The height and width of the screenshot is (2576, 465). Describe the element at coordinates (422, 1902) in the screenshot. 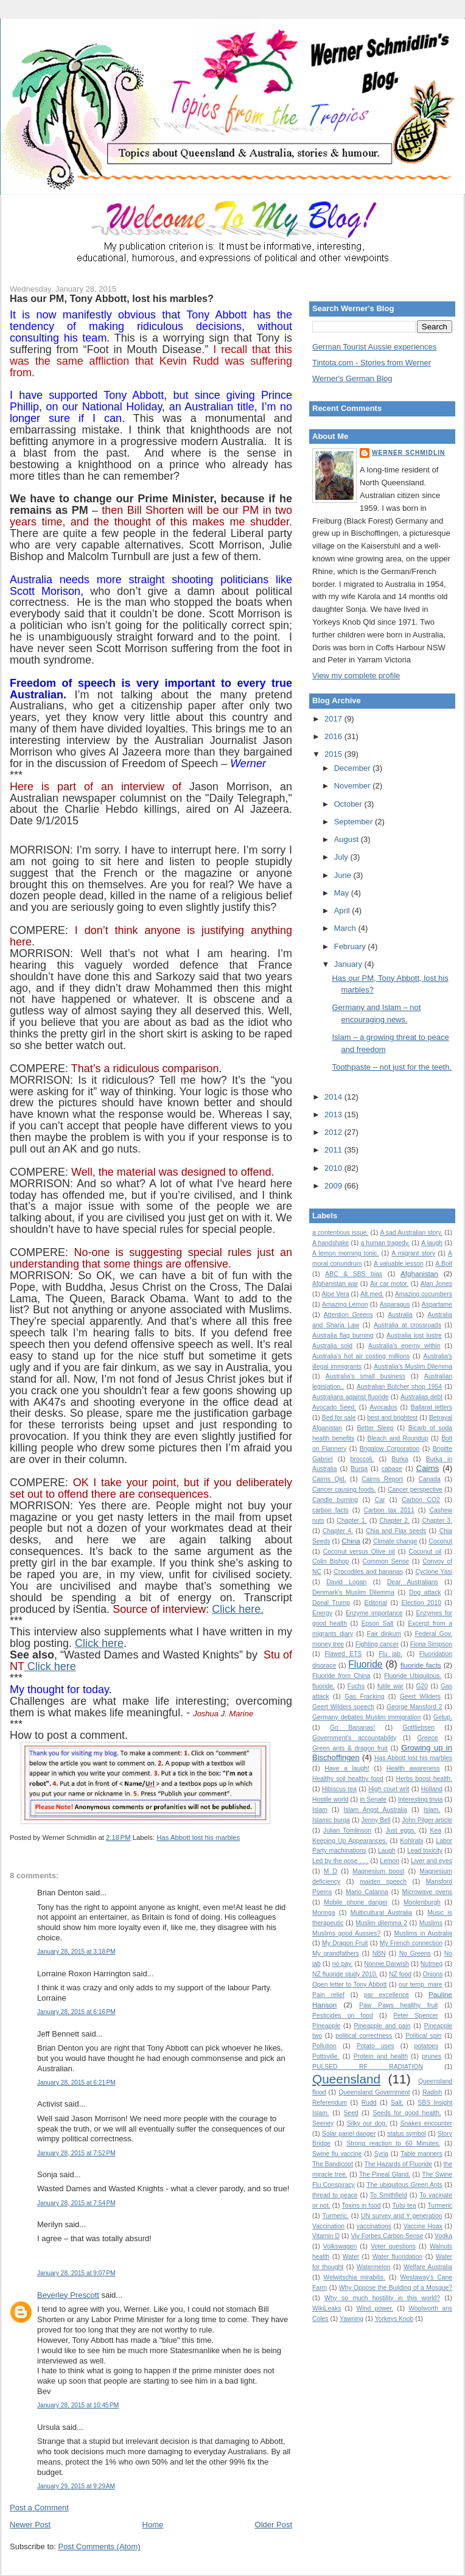

I see `Moolenburgh` at that location.